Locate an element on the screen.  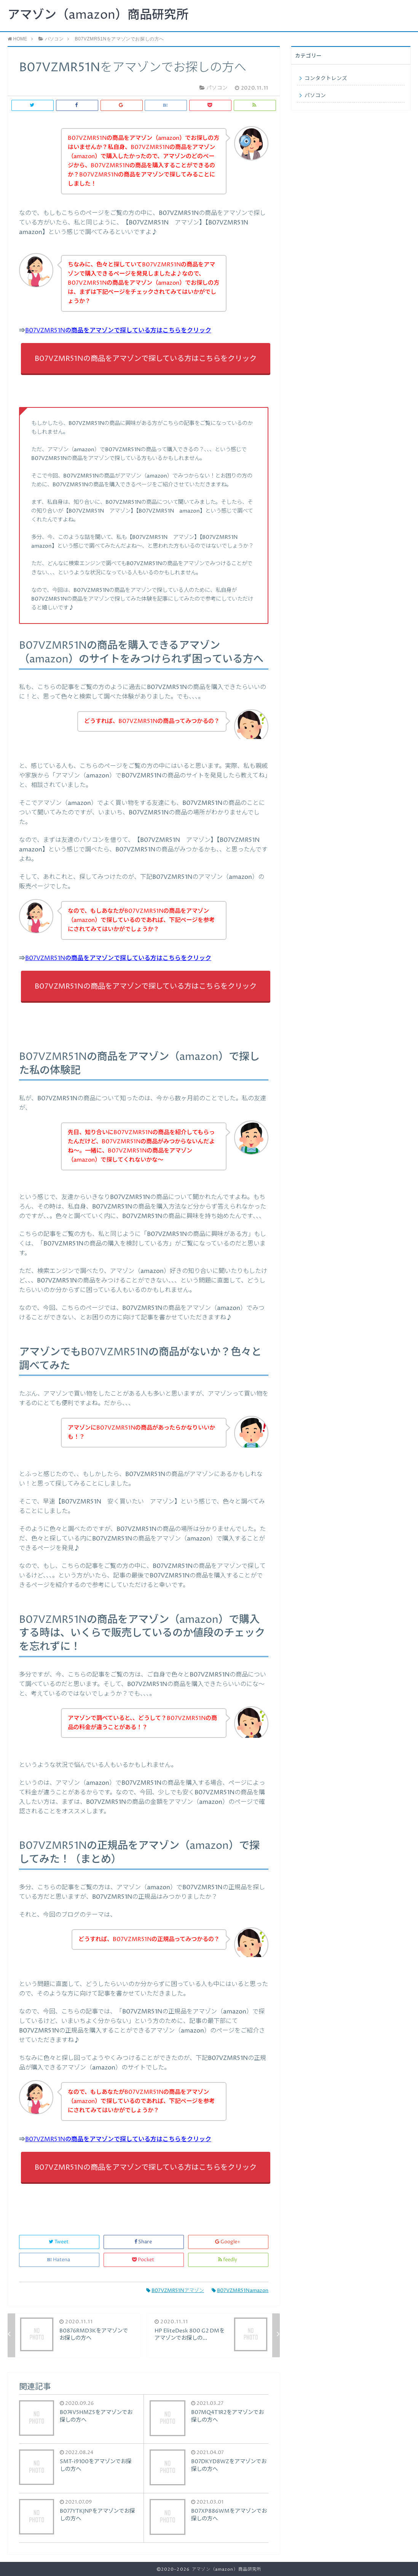
B07VZMR51Nアマゾン is located at coordinates (175, 2290).